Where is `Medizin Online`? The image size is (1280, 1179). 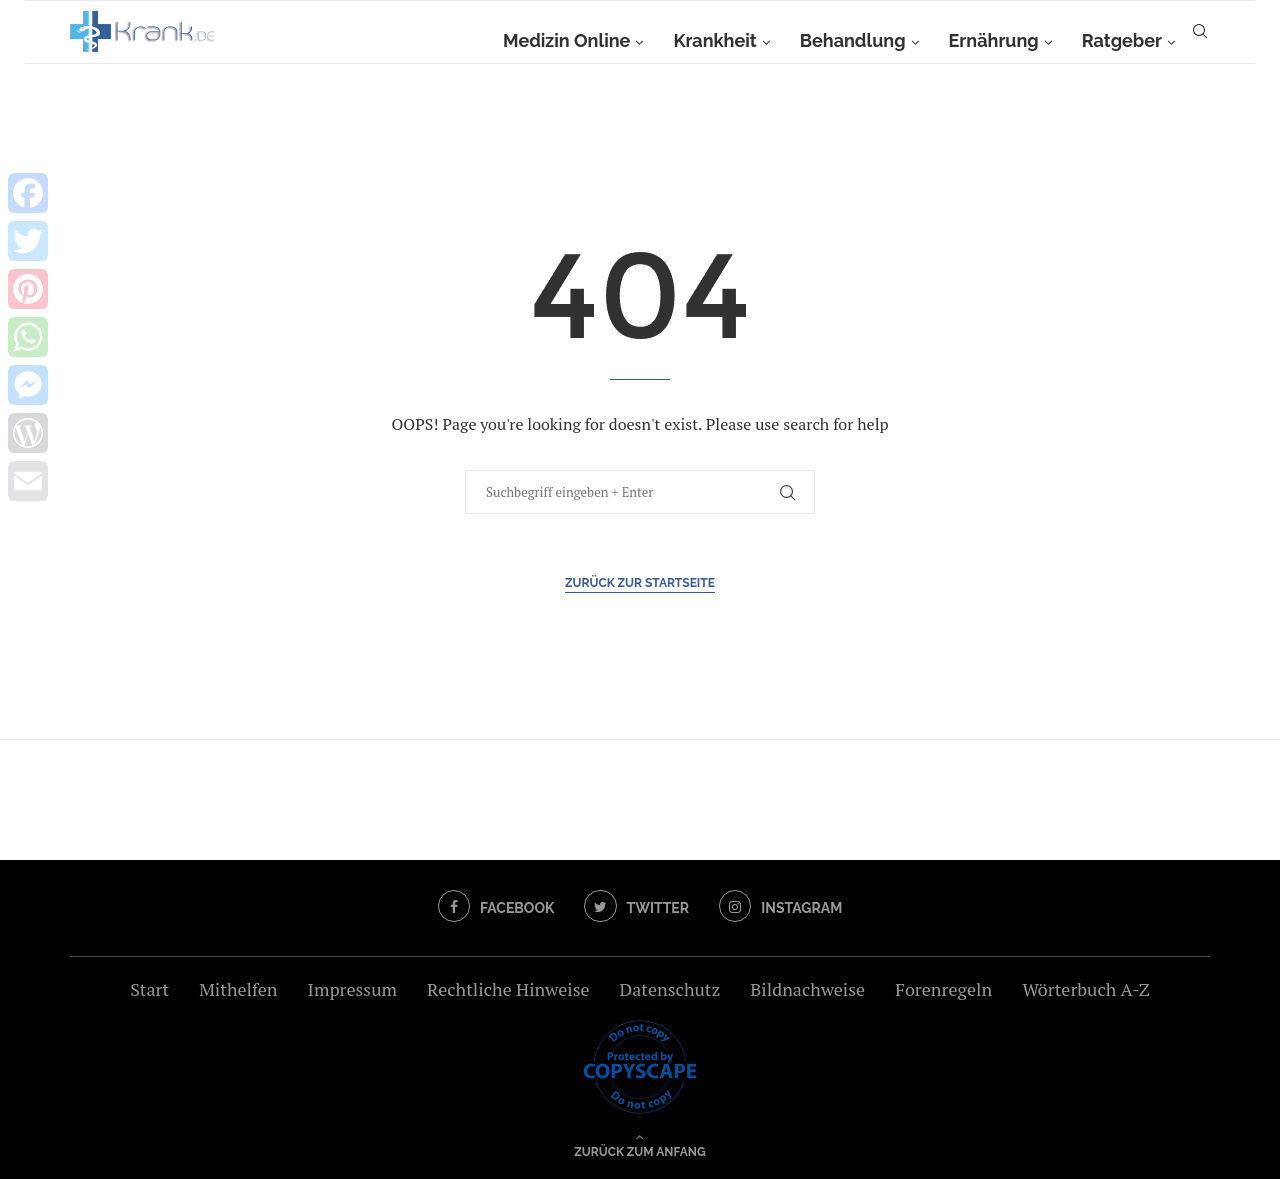 Medizin Online is located at coordinates (566, 40).